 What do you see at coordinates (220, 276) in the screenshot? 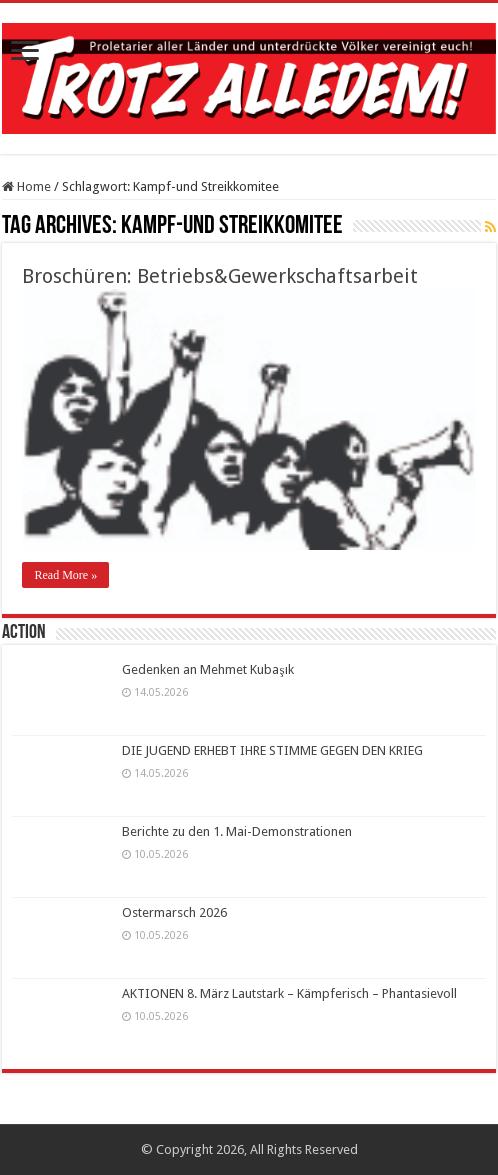
I see `Broschüren: Betriebs&Gewerkschaftsarbeit` at bounding box center [220, 276].